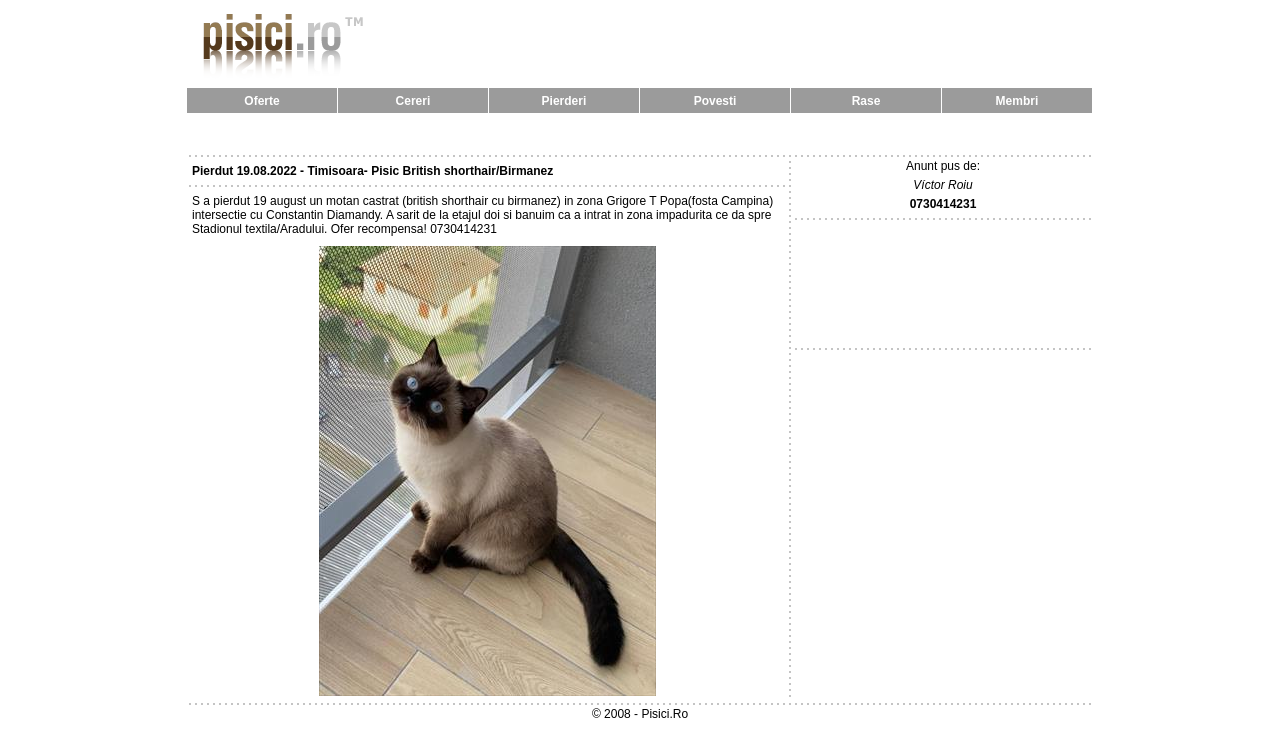 The width and height of the screenshot is (1280, 729). What do you see at coordinates (413, 101) in the screenshot?
I see `Cereri` at bounding box center [413, 101].